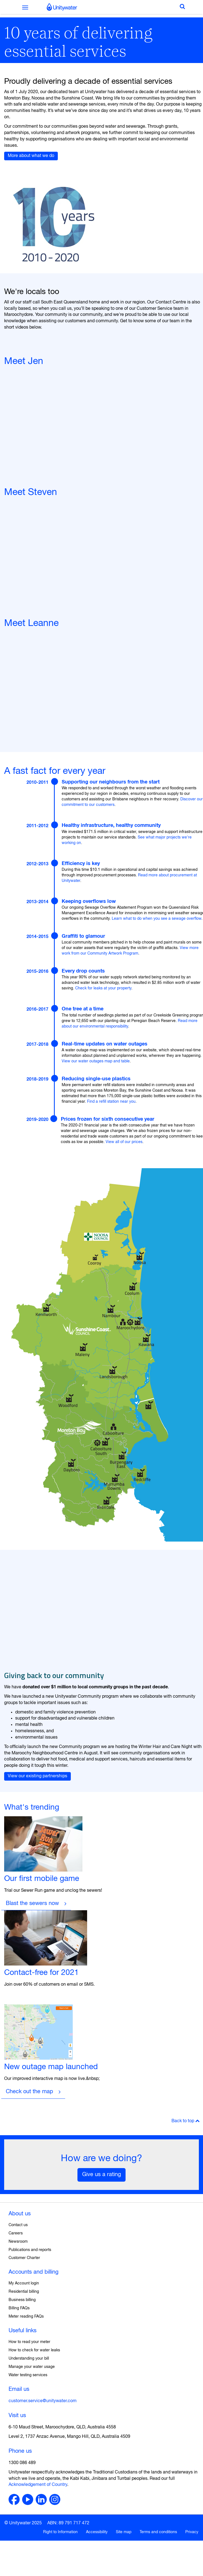 This screenshot has width=203, height=2576. I want to click on customer.service@unitywater.com, so click(43, 2401).